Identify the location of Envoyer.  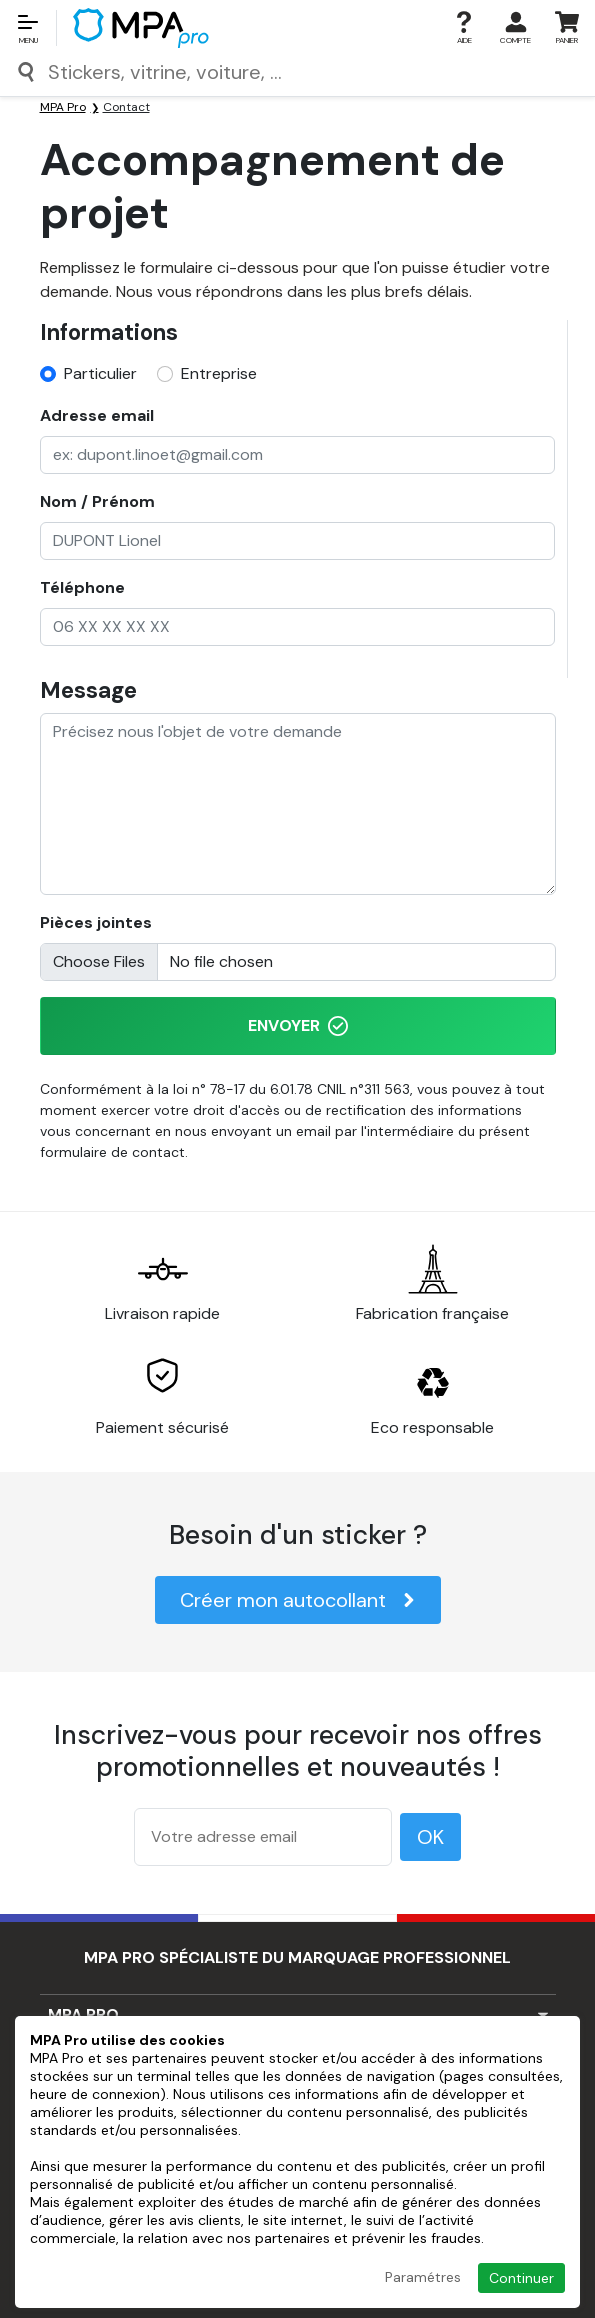
(298, 1025).